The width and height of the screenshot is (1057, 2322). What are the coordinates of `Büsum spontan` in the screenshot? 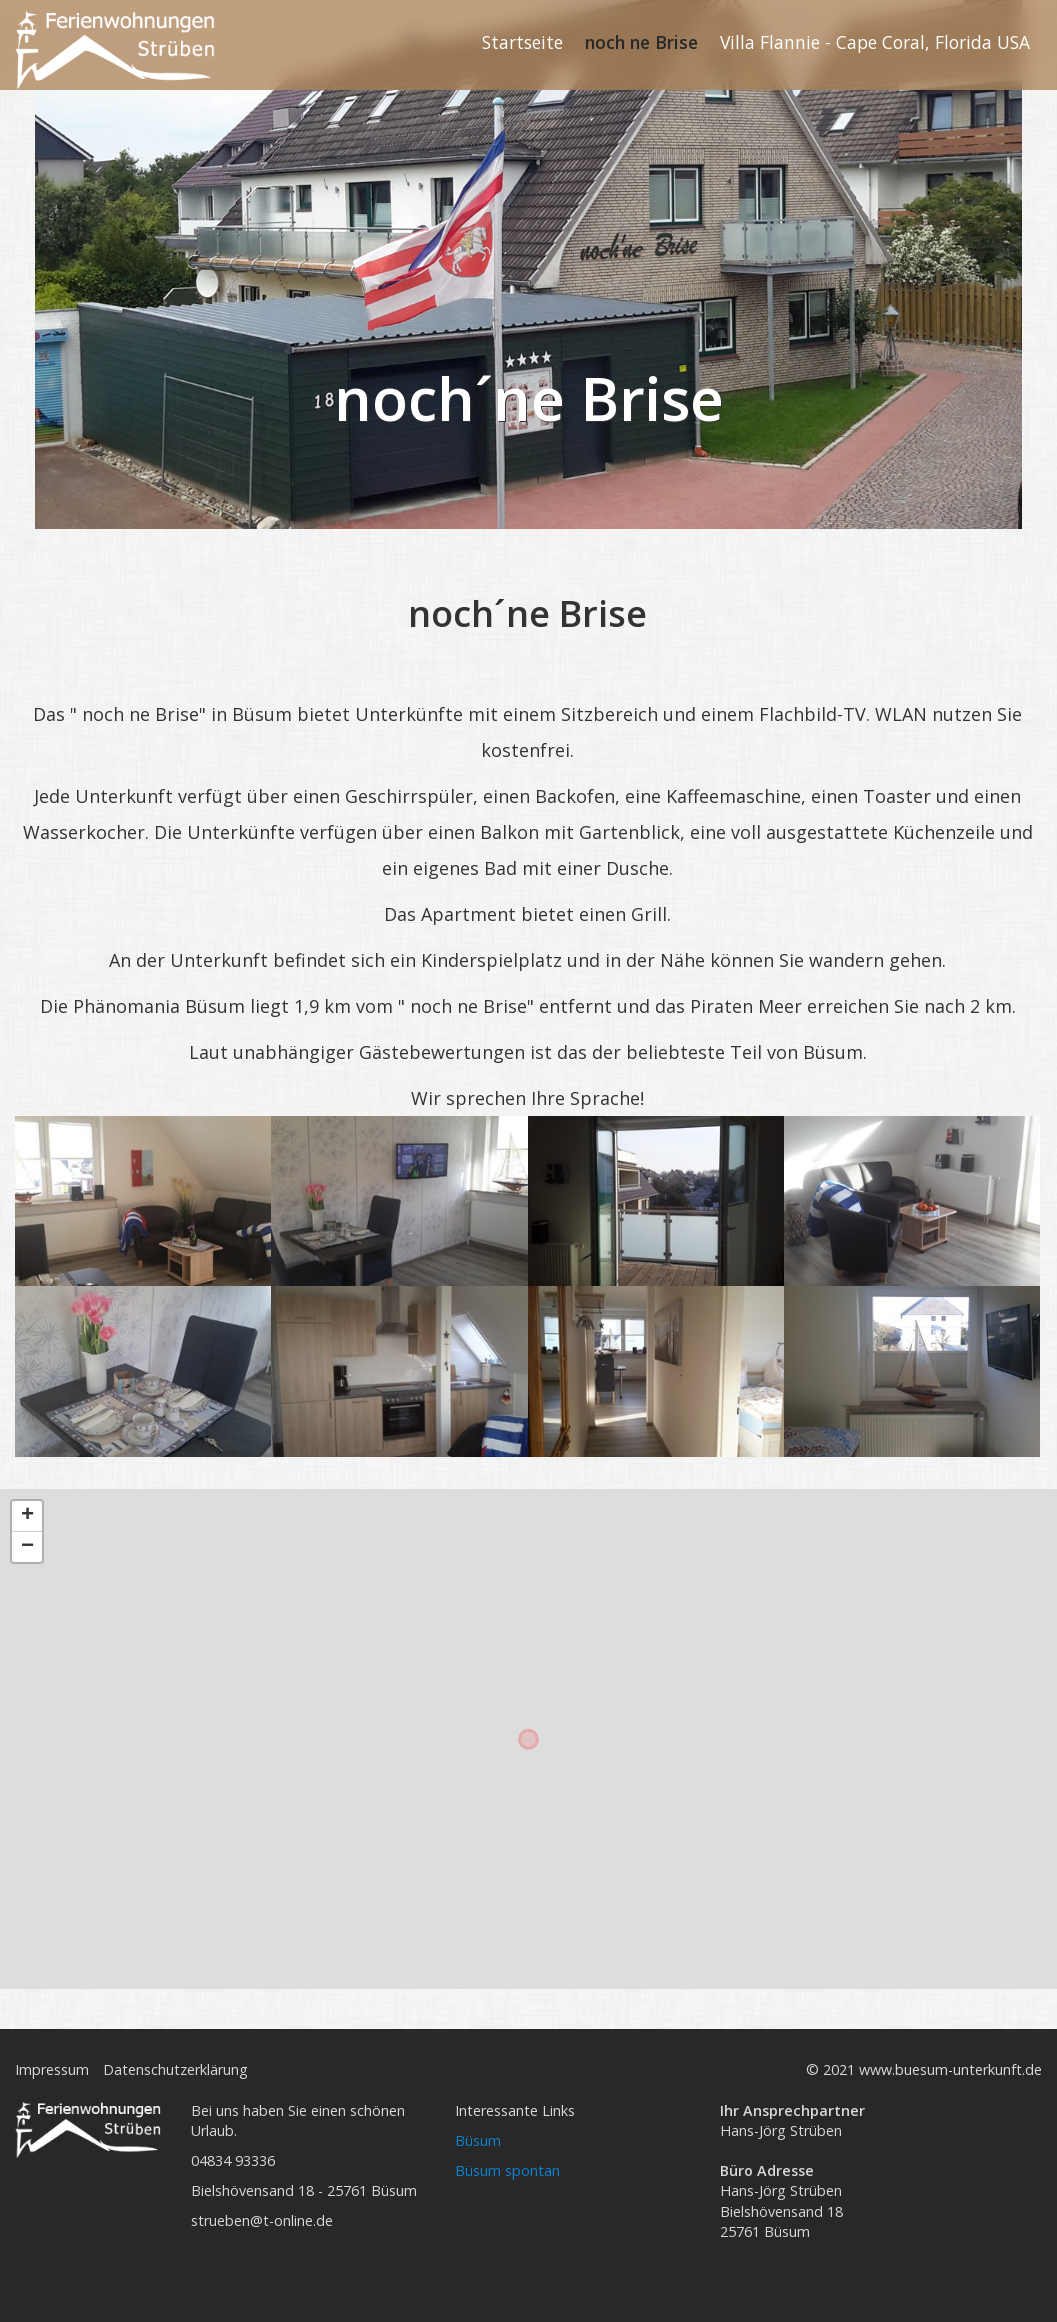 It's located at (507, 2170).